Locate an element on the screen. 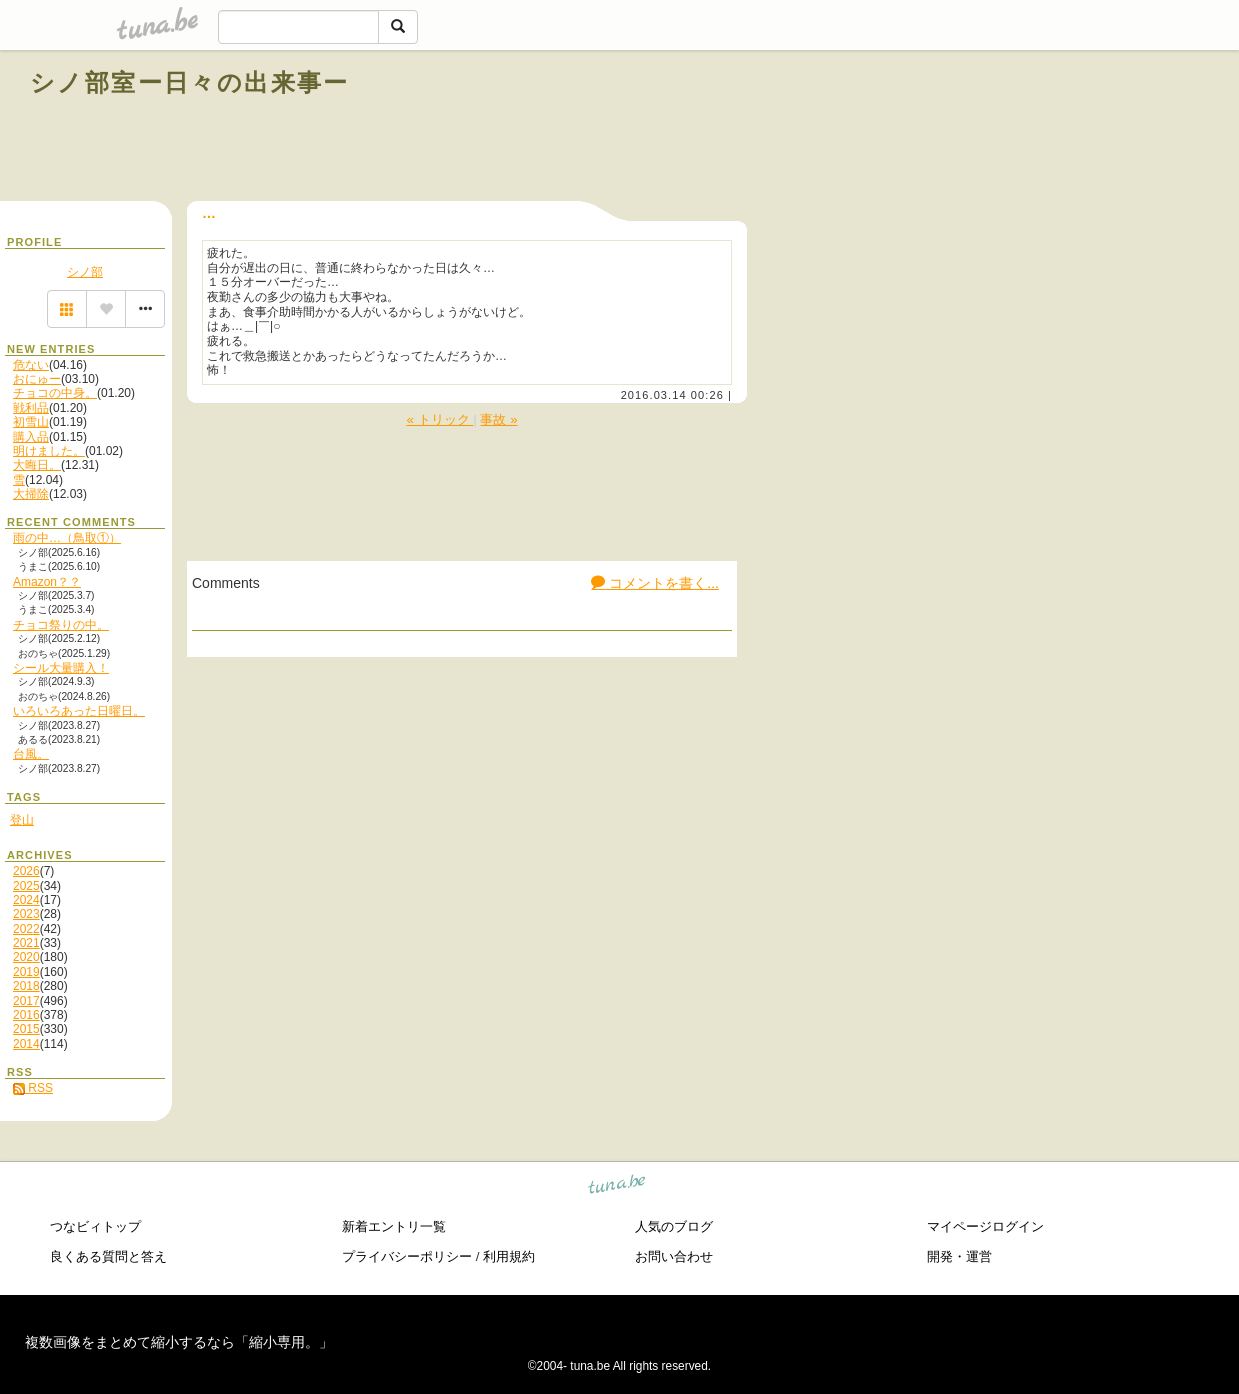  シール大量購入！ is located at coordinates (61, 668).